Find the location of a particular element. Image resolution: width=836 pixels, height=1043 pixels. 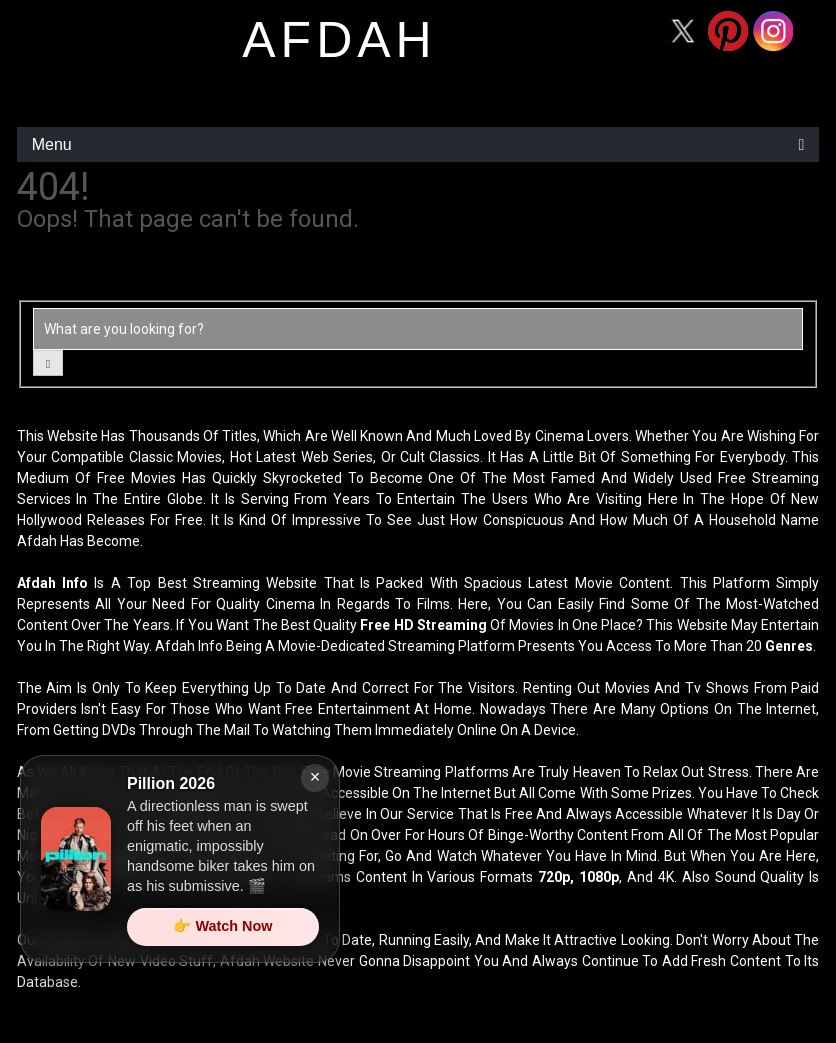

afdah is located at coordinates (339, 40).